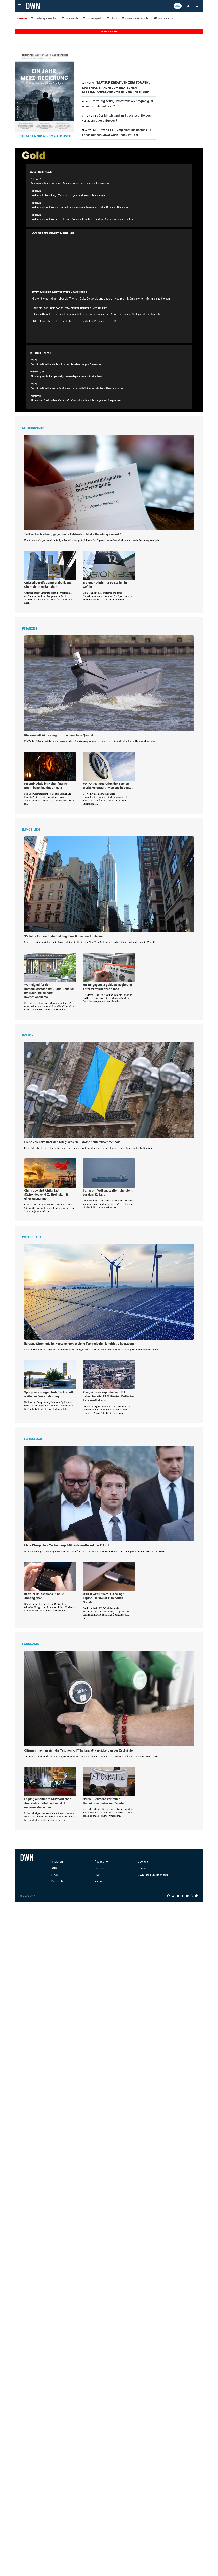 The width and height of the screenshot is (218, 2576). Describe the element at coordinates (107, 987) in the screenshot. I see `Heizungsgesetz gekippt: Regierung bittet Vermieter zur Kasse` at that location.